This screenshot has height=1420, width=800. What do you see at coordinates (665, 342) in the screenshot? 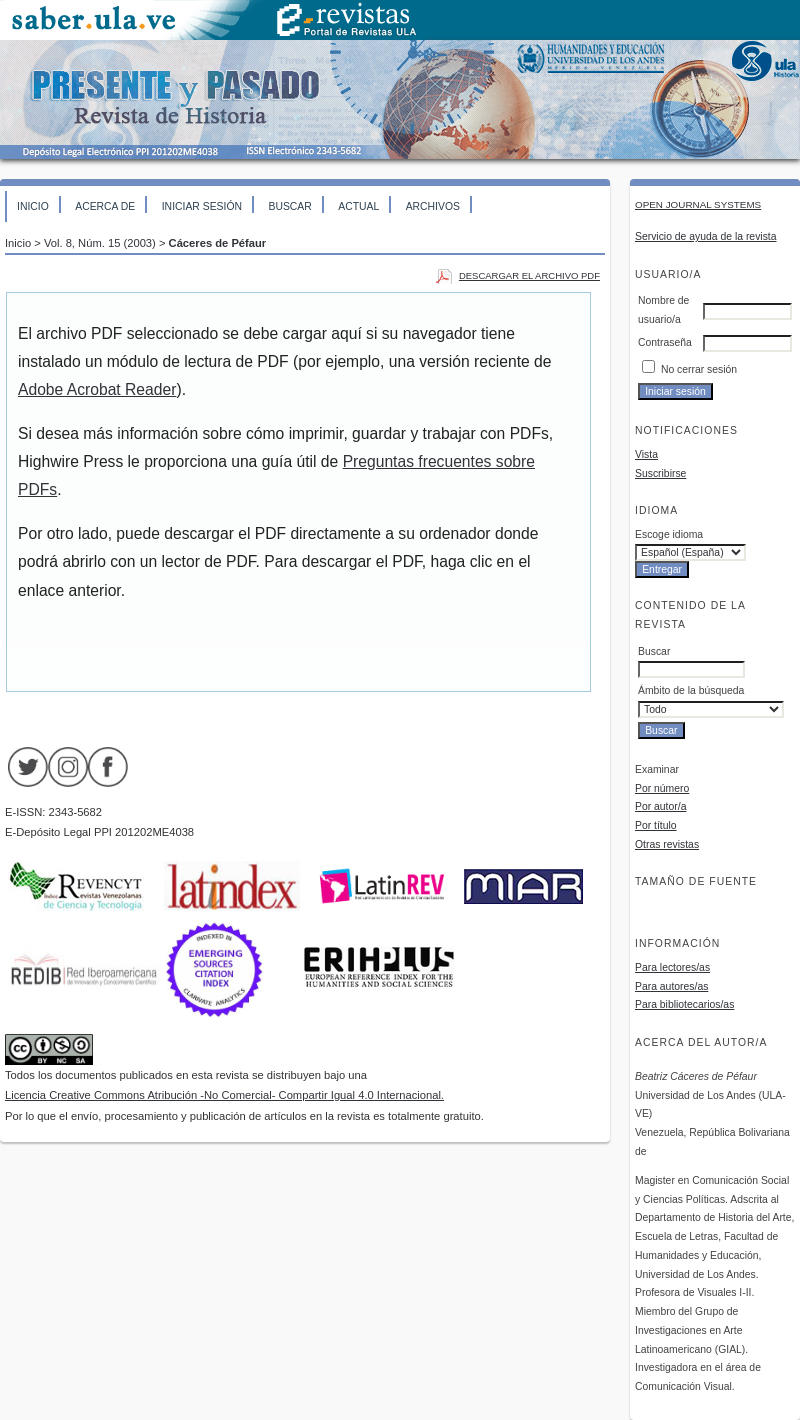
I see `Contraseña` at bounding box center [665, 342].